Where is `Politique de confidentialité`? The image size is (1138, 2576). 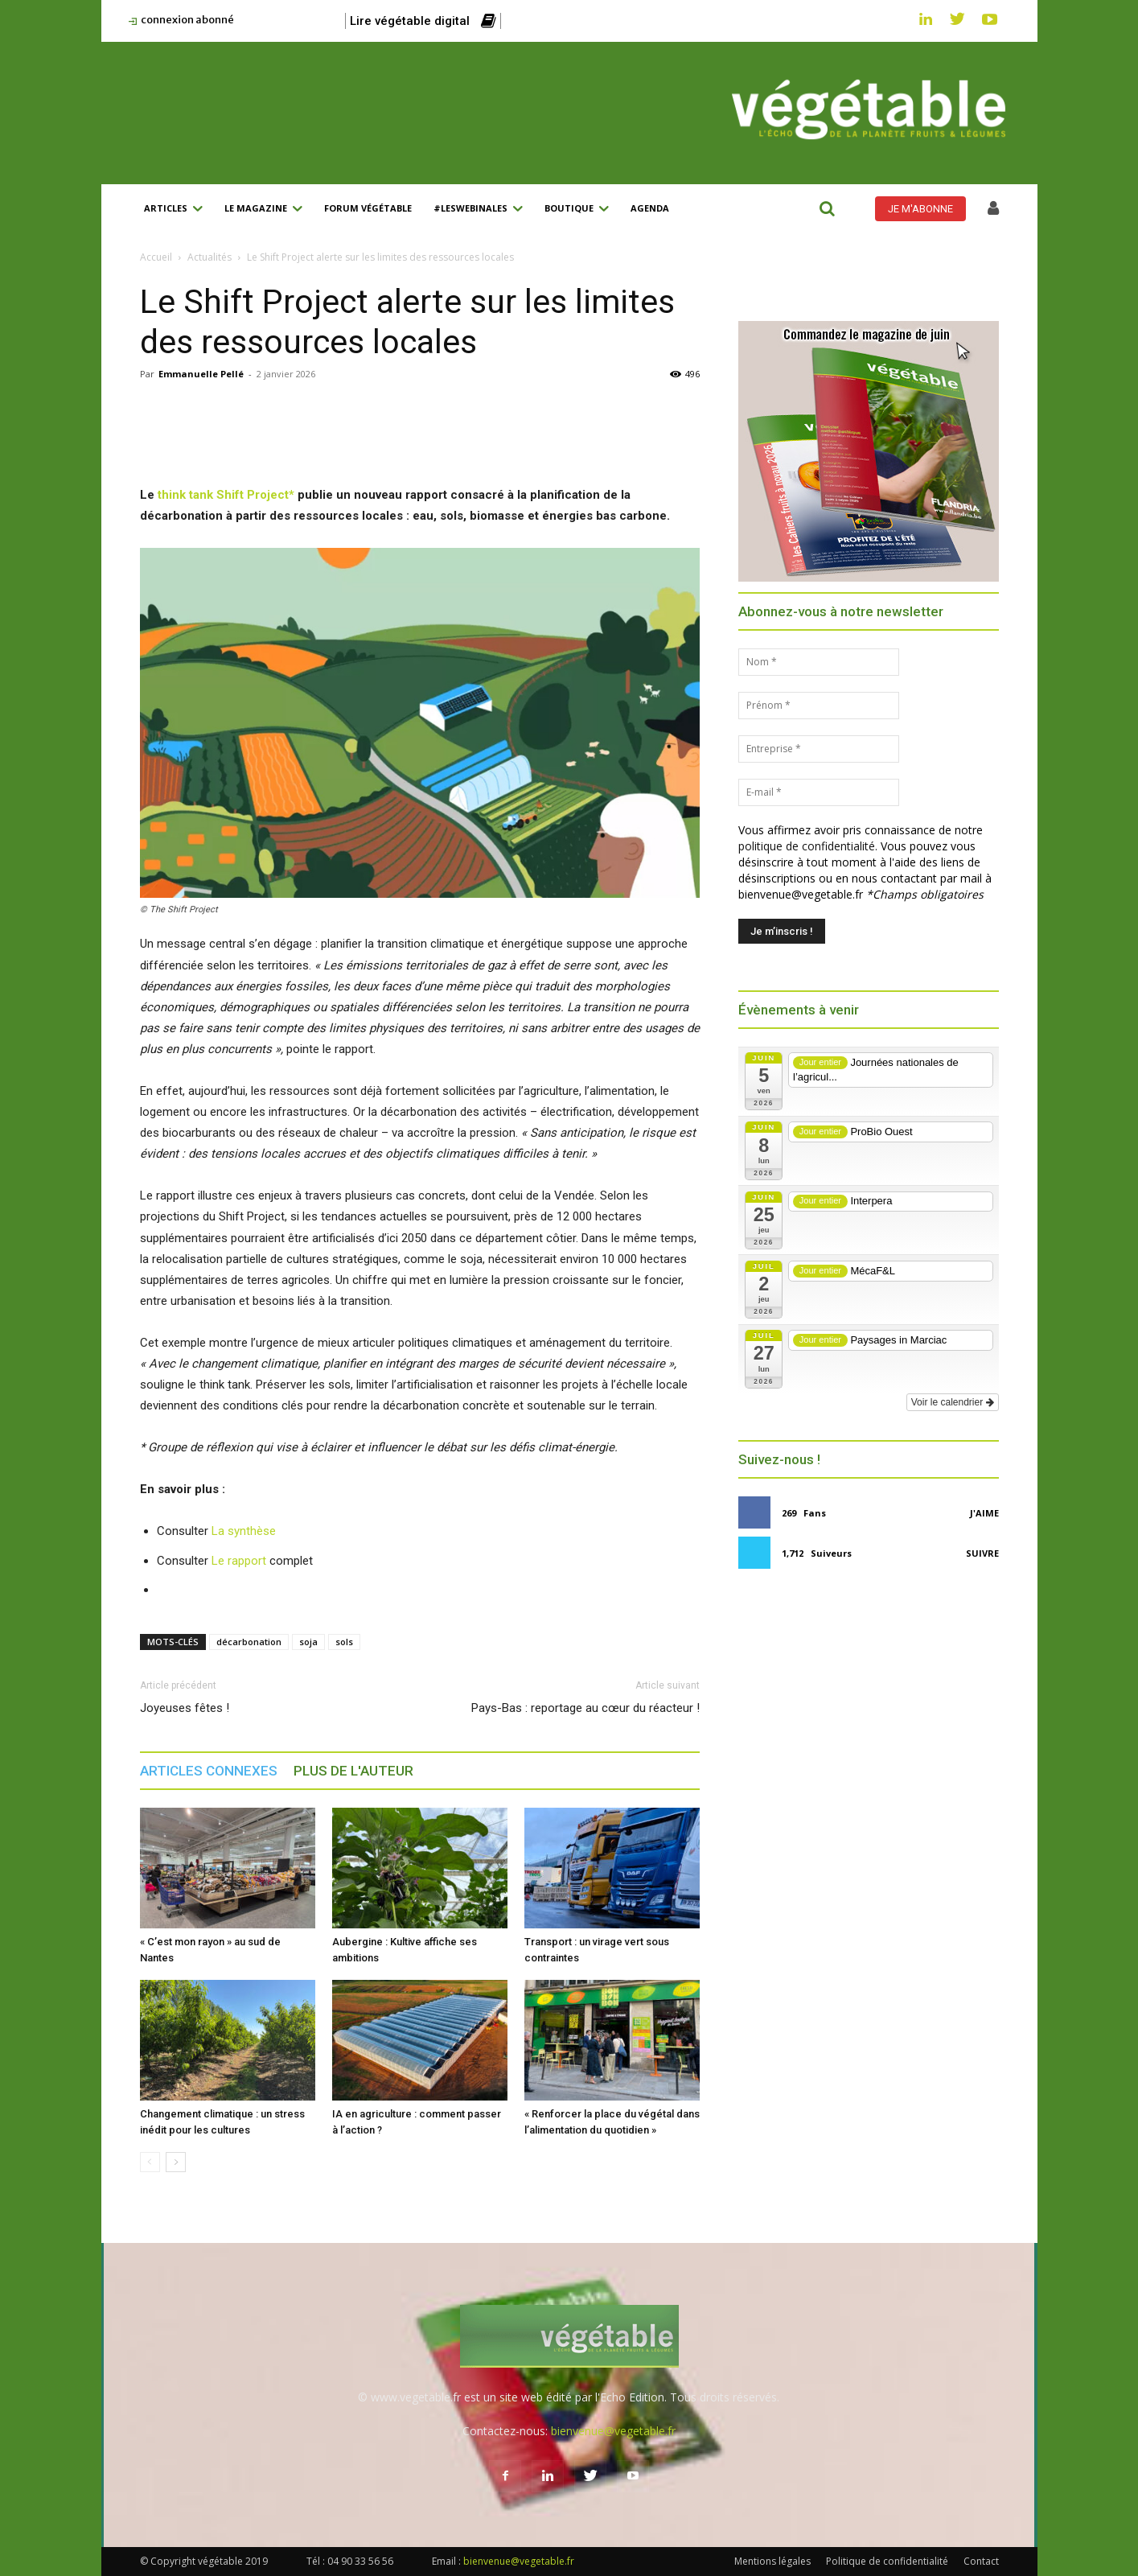
Politique de confidentialité is located at coordinates (887, 2561).